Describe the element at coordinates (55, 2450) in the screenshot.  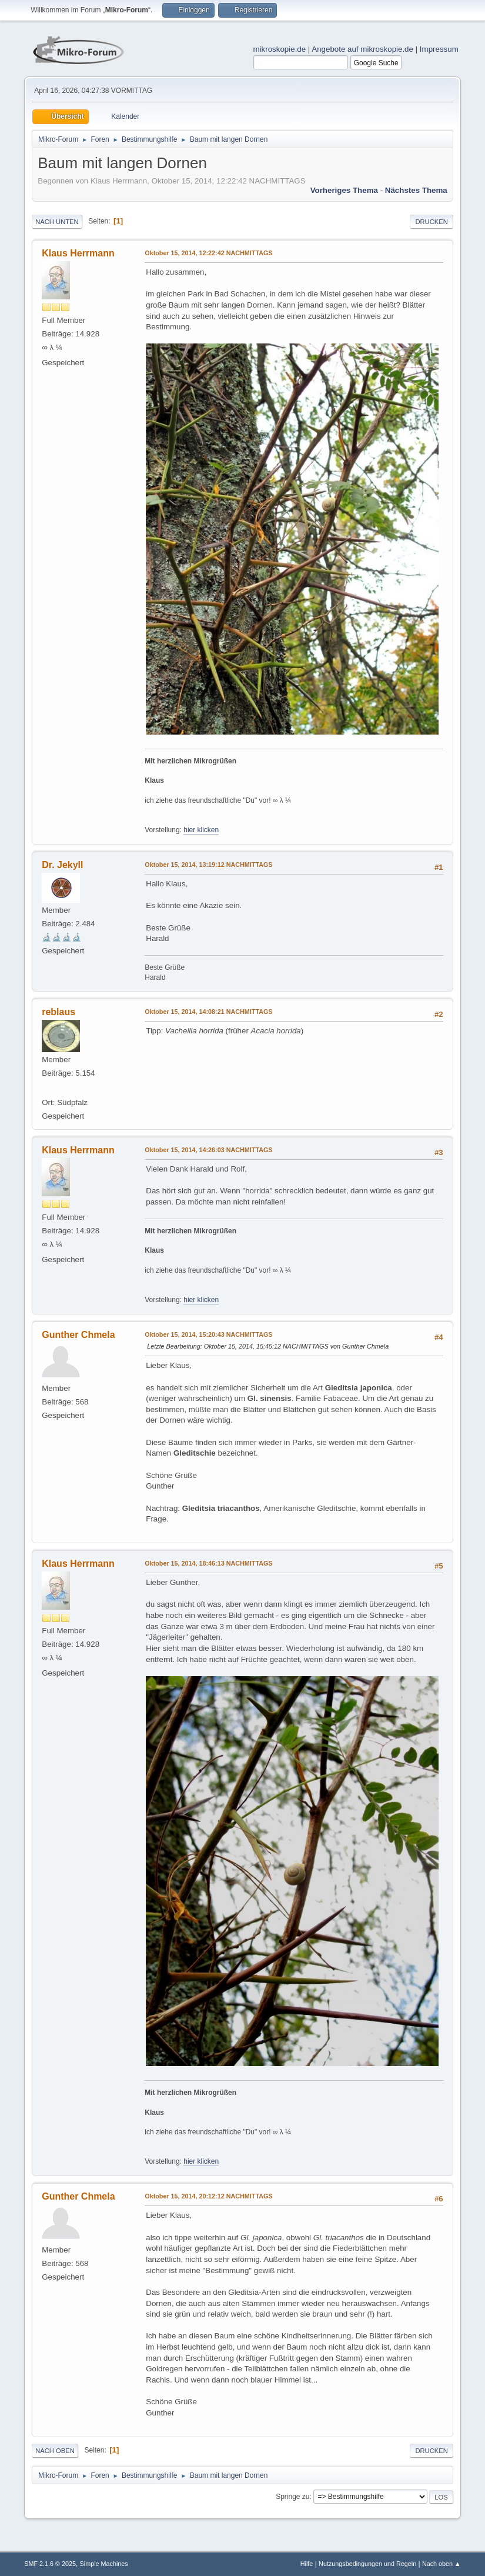
I see `Nach oben` at that location.